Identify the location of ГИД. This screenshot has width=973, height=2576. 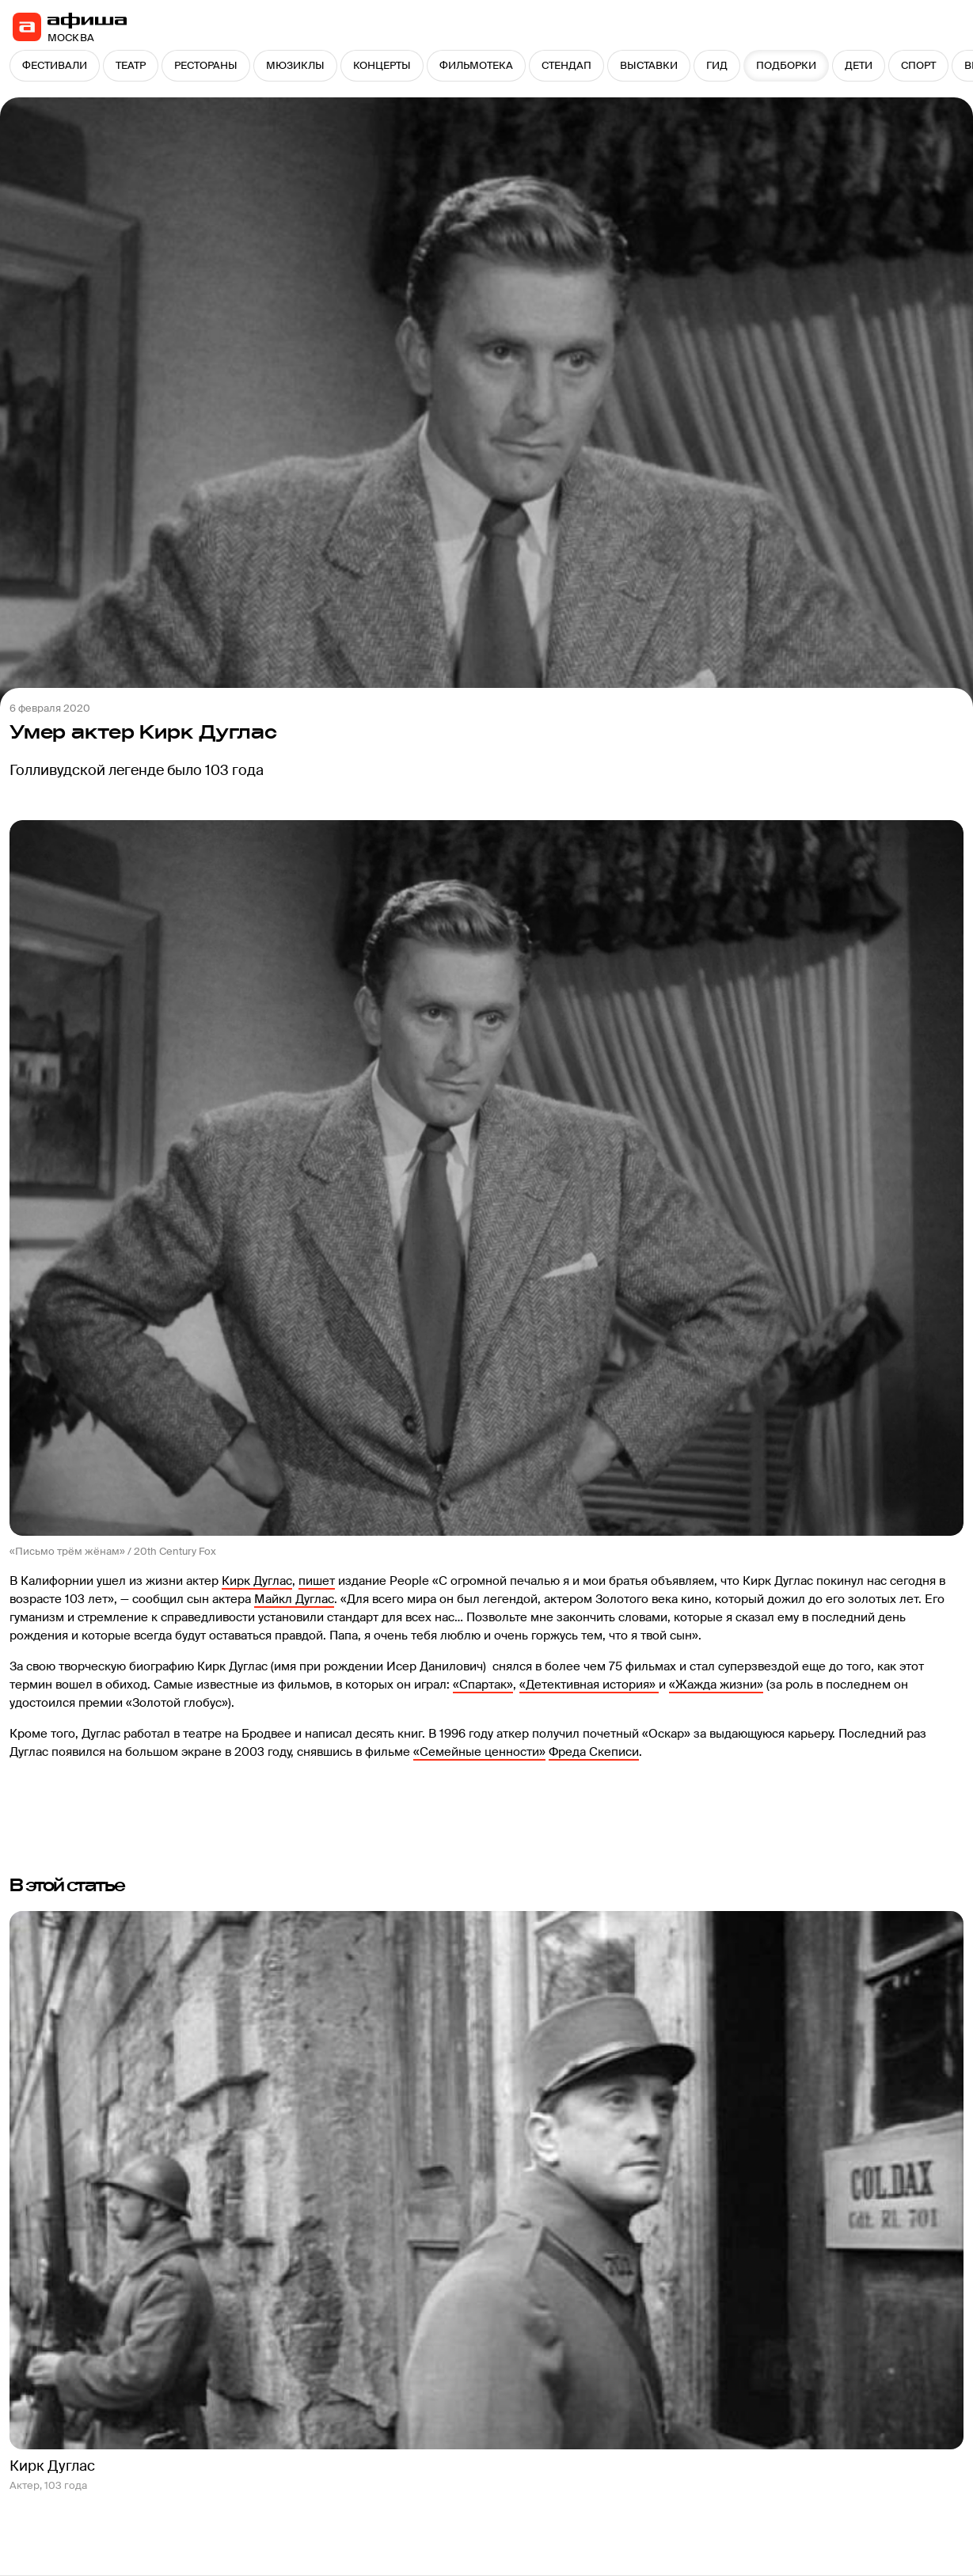
(717, 65).